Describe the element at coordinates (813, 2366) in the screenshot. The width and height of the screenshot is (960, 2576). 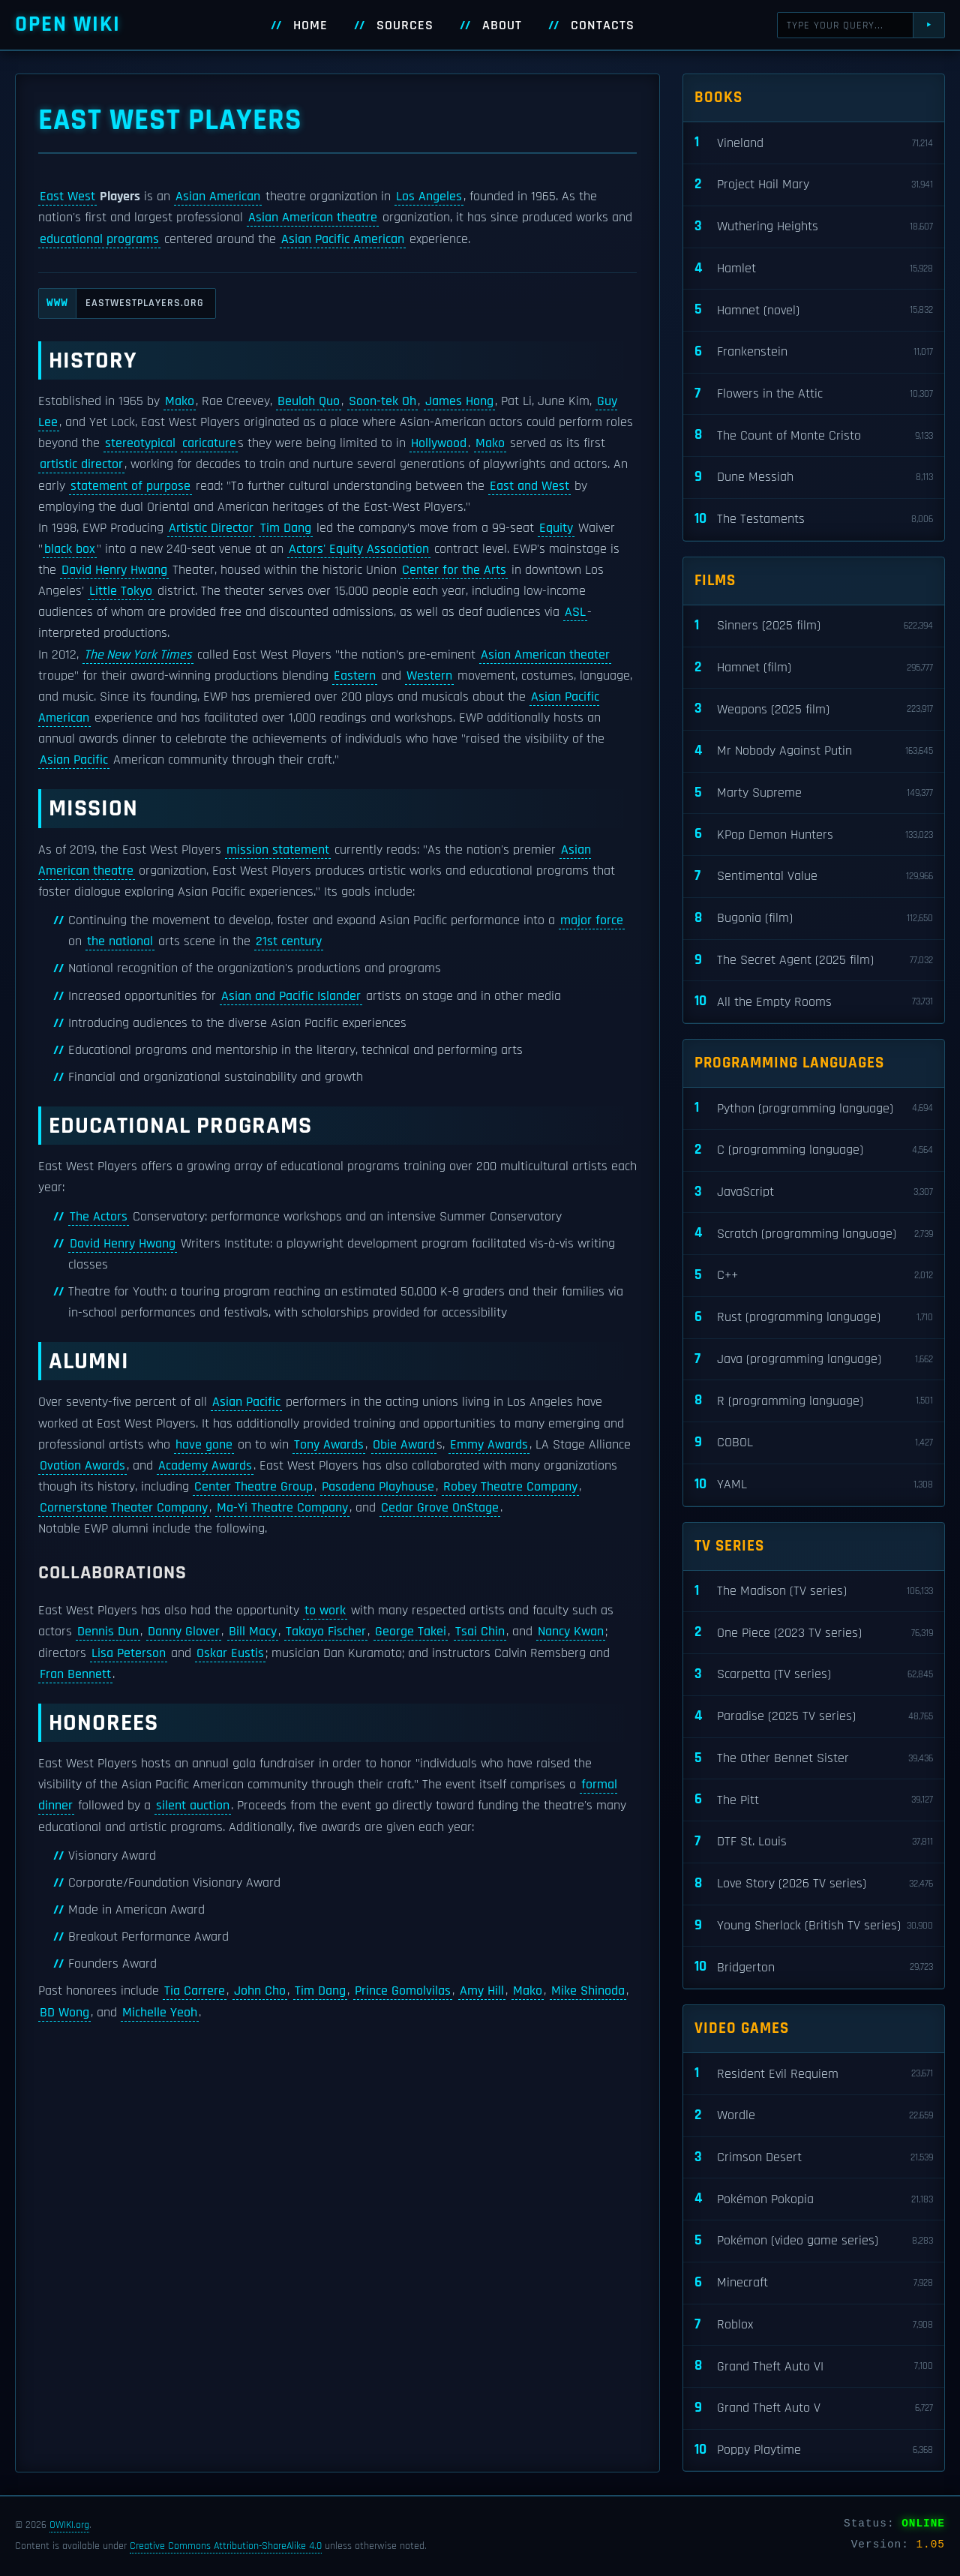
I see `Grand Theft Auto VI` at that location.